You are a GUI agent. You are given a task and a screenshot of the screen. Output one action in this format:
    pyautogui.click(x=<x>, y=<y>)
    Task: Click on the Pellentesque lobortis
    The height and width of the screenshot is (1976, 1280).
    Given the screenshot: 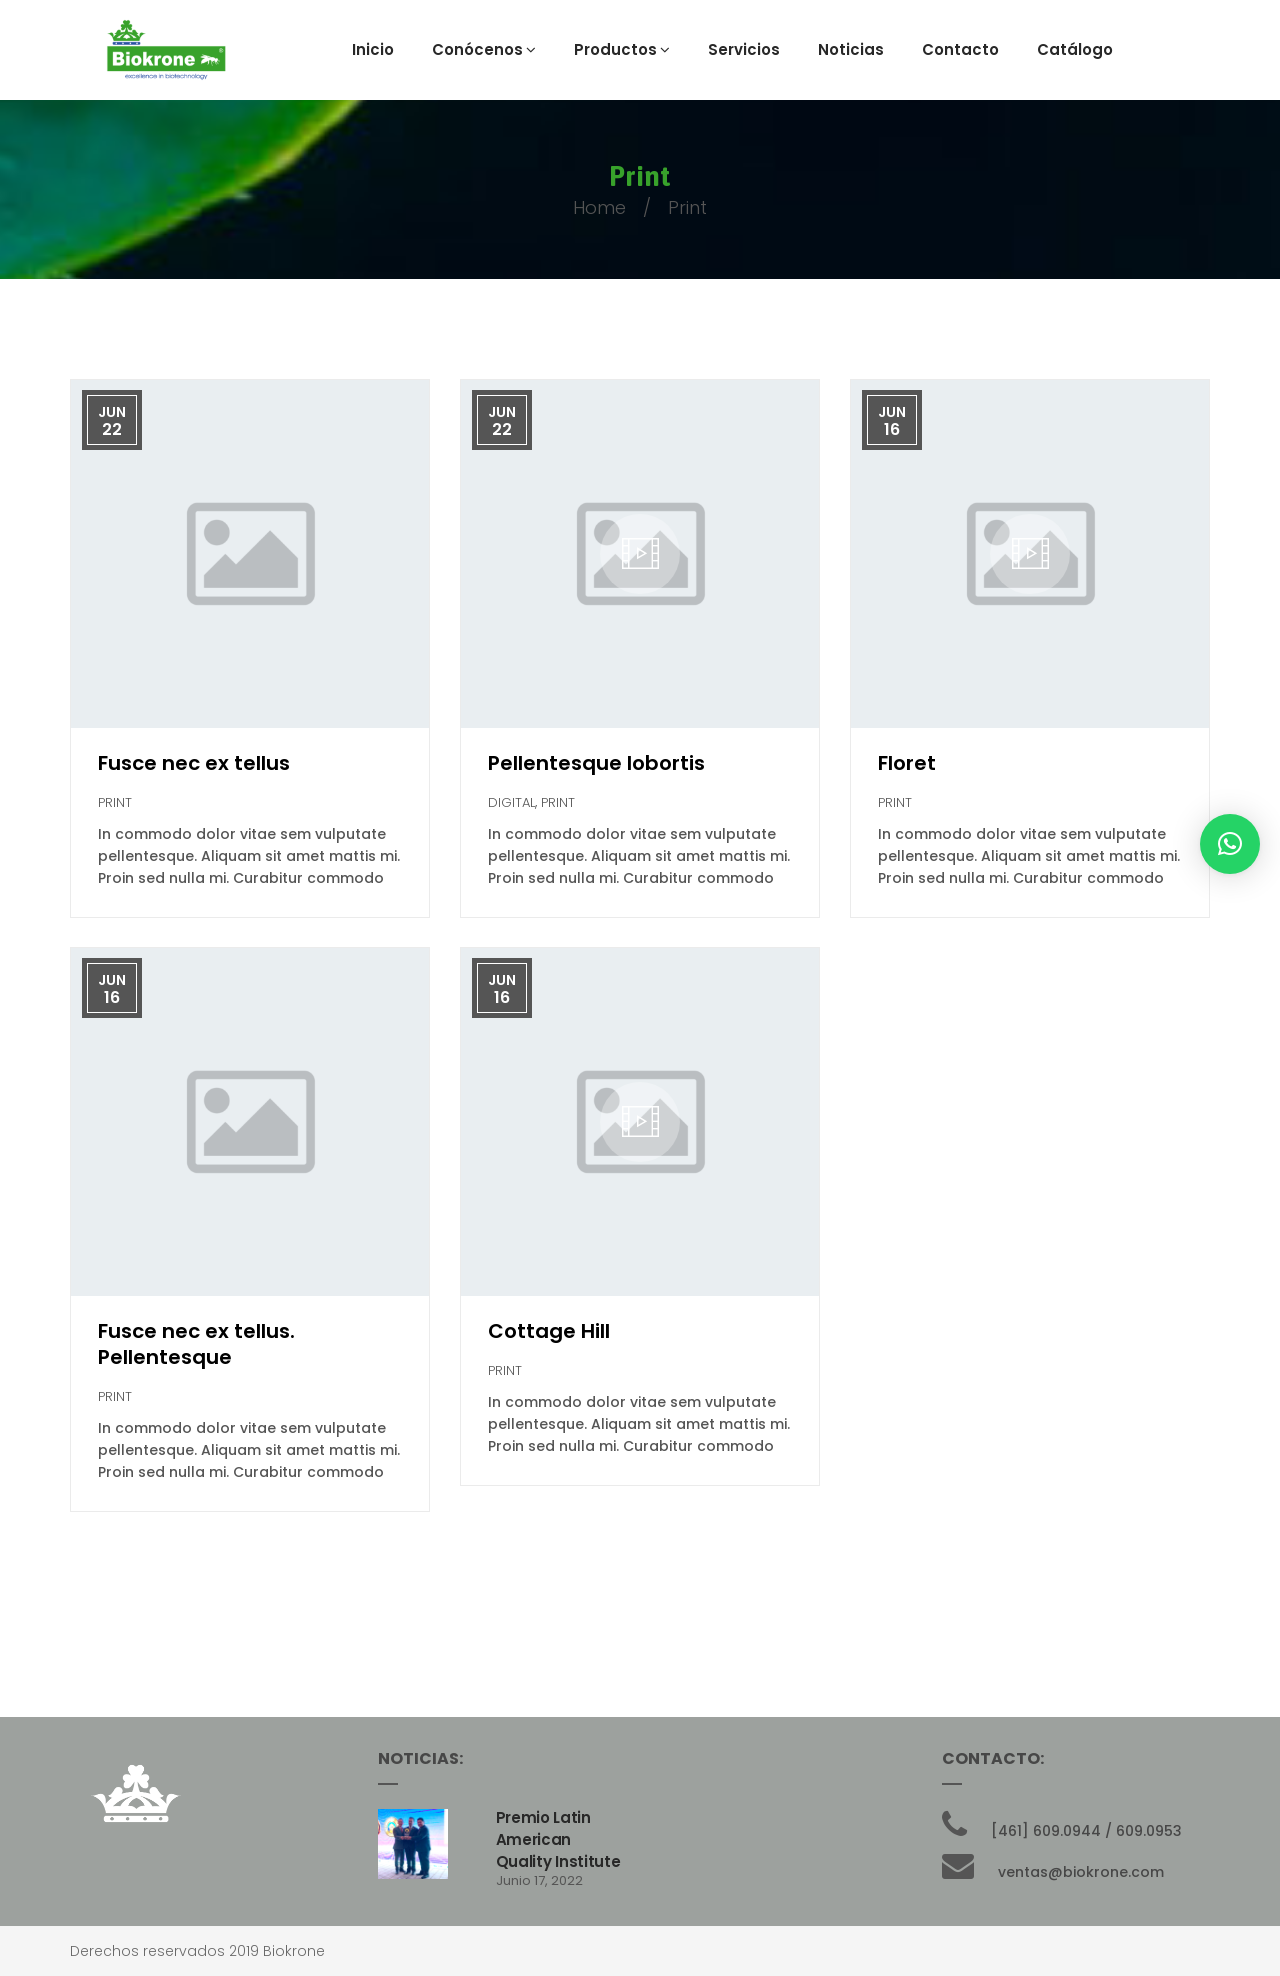 What is the action you would take?
    pyautogui.click(x=596, y=763)
    